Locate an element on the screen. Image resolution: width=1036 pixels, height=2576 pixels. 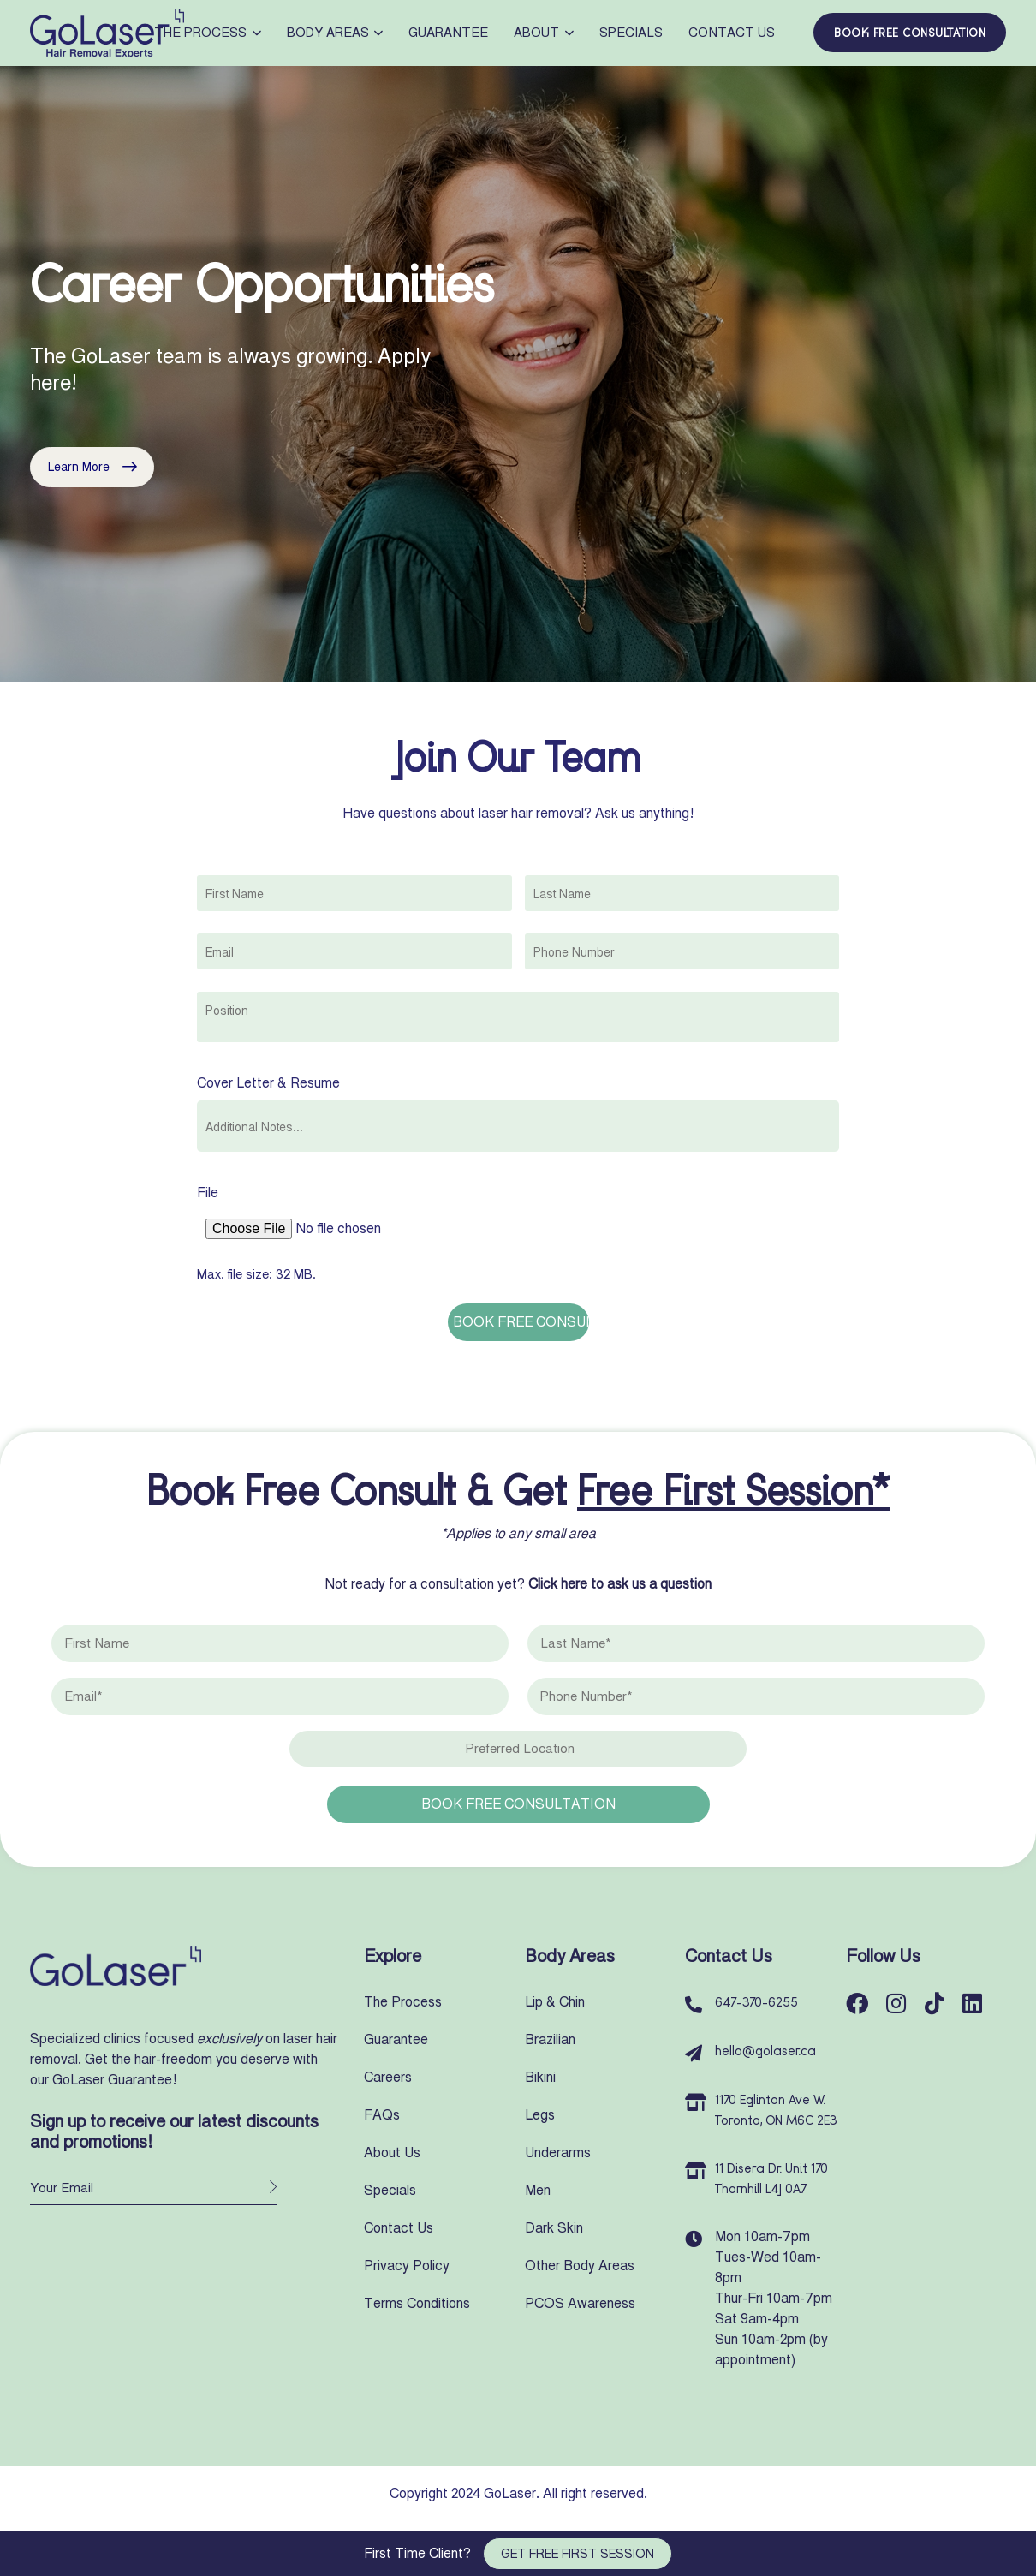
Brazilian is located at coordinates (550, 2039).